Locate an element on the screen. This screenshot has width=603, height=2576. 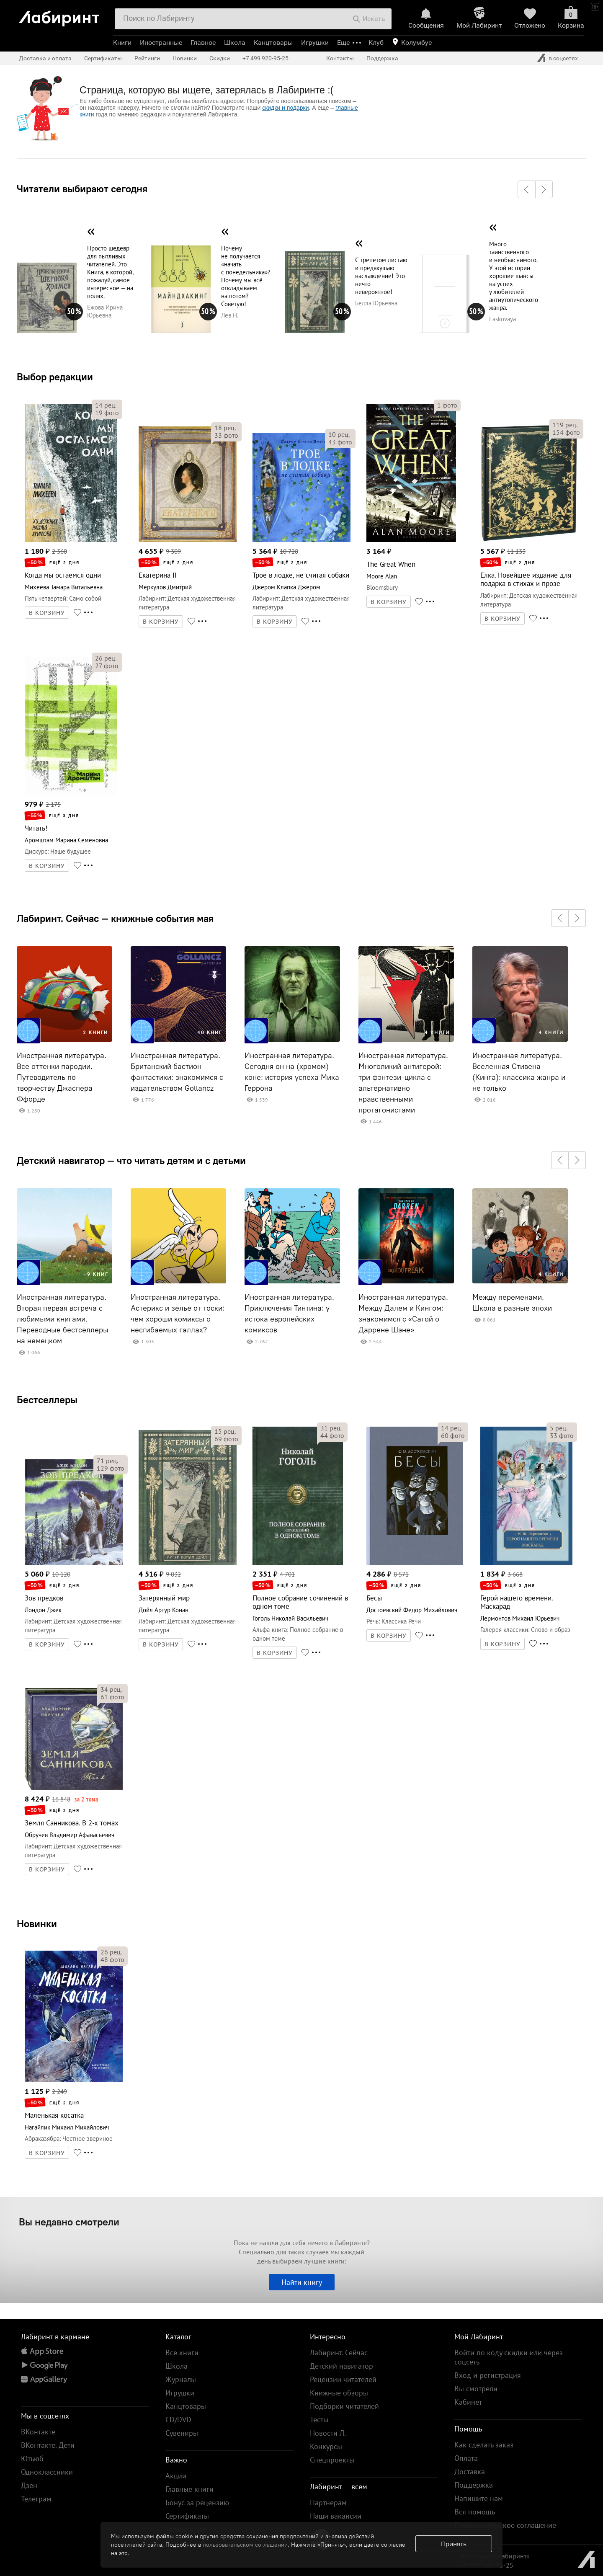
Найти книгу is located at coordinates (301, 2282).